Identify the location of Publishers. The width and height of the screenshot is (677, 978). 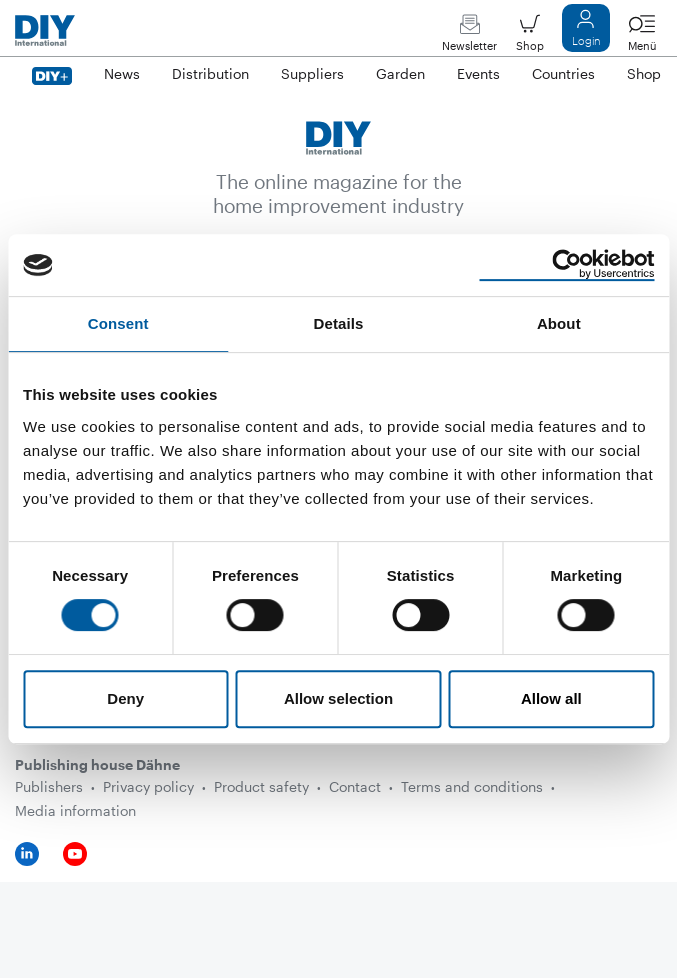
(49, 786).